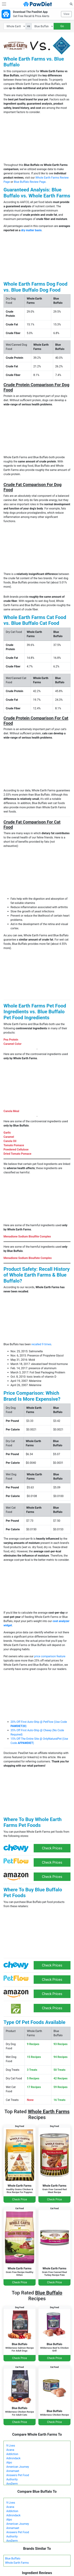 The image size is (74, 2576). I want to click on Acana, so click(10, 2449).